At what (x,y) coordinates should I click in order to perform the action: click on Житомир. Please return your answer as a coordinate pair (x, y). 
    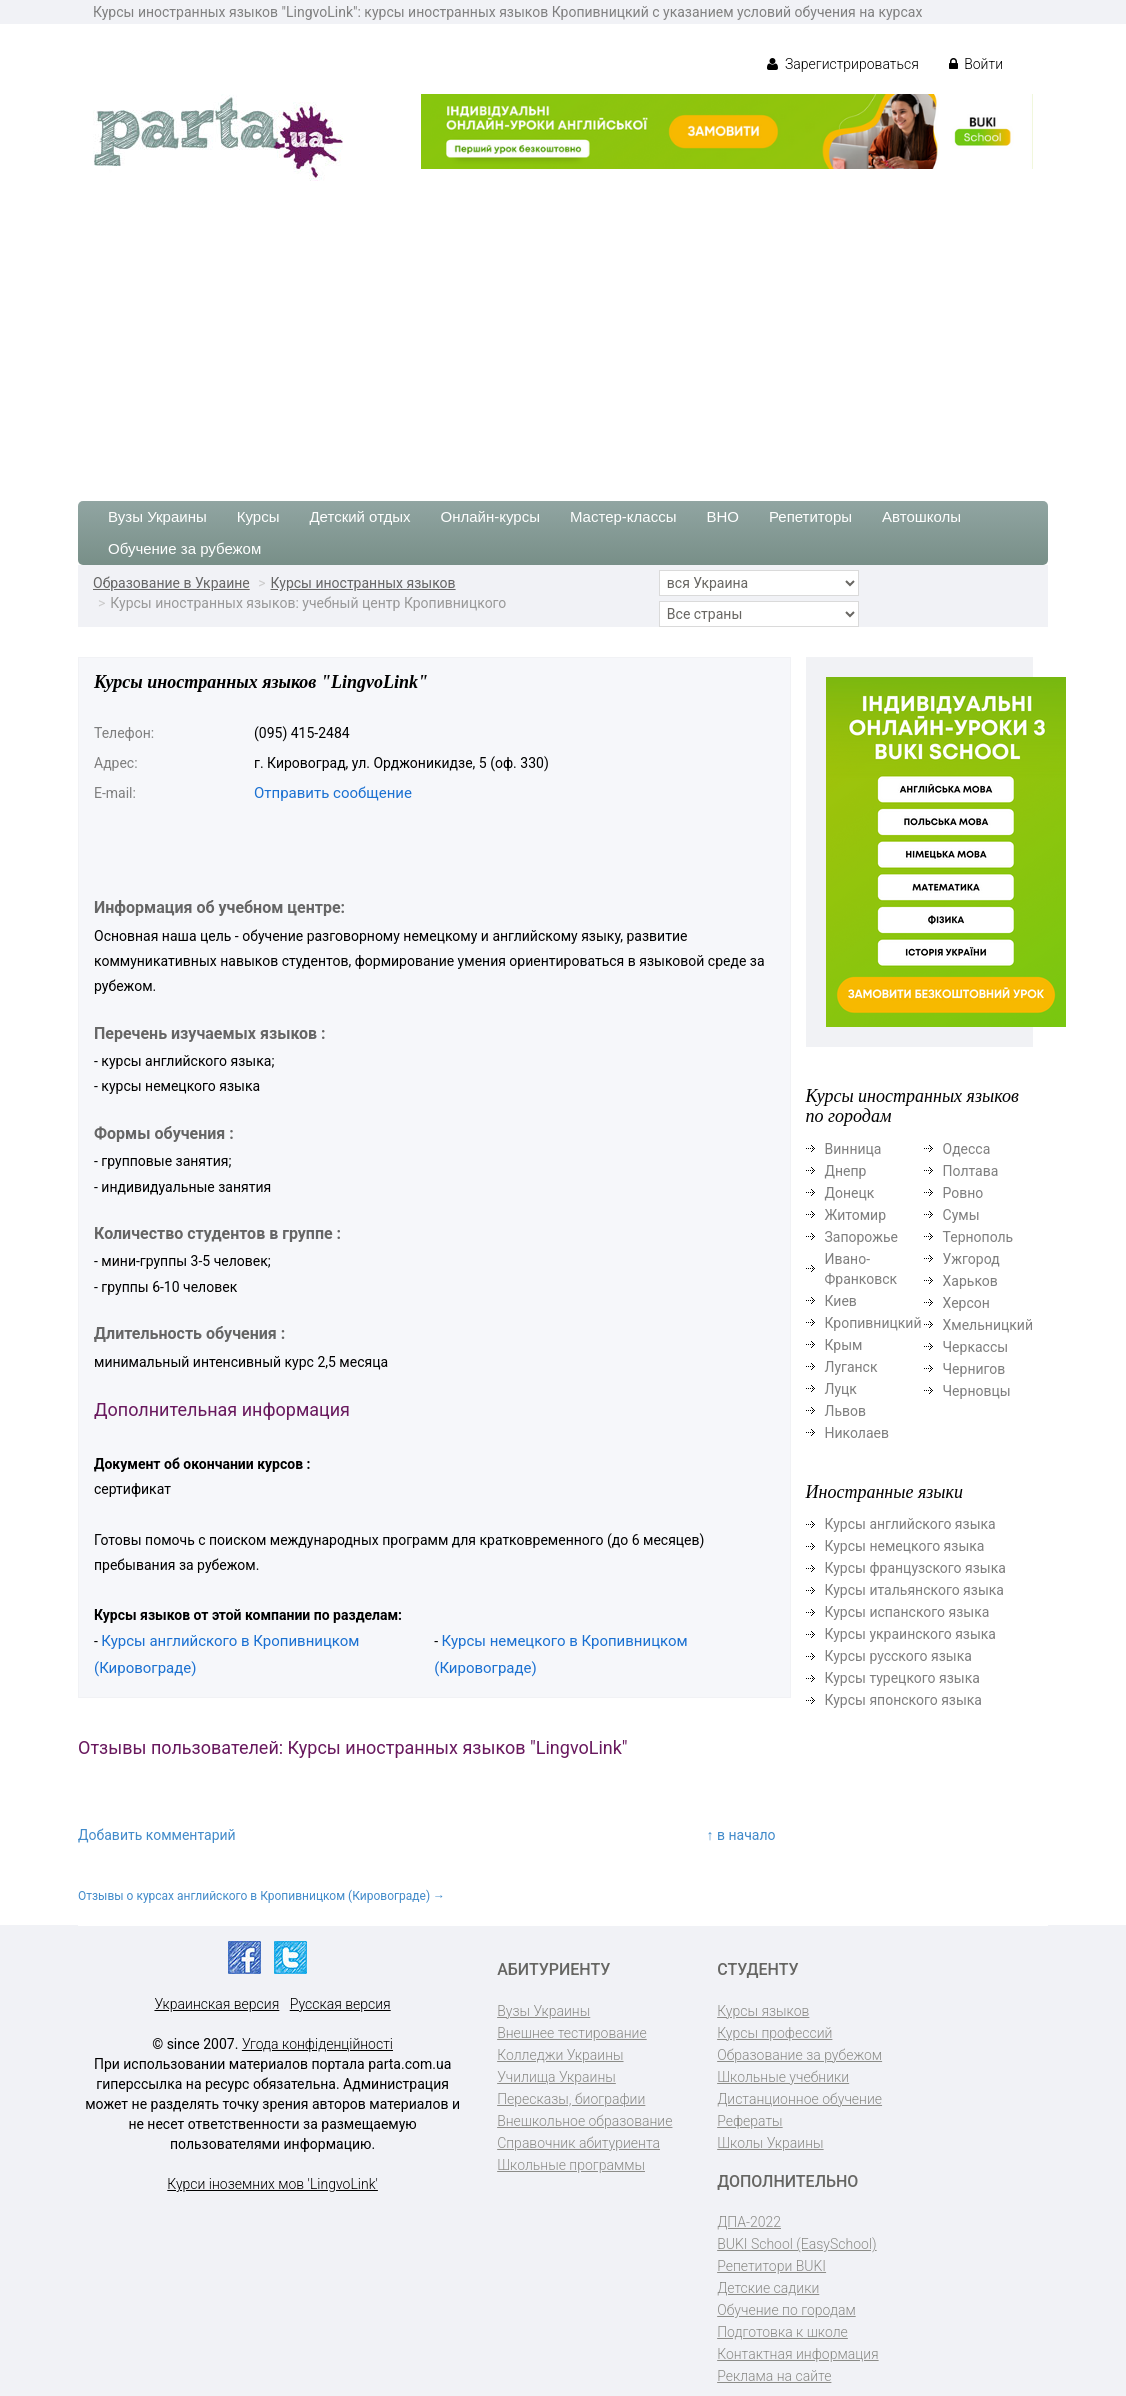
    Looking at the image, I should click on (856, 1215).